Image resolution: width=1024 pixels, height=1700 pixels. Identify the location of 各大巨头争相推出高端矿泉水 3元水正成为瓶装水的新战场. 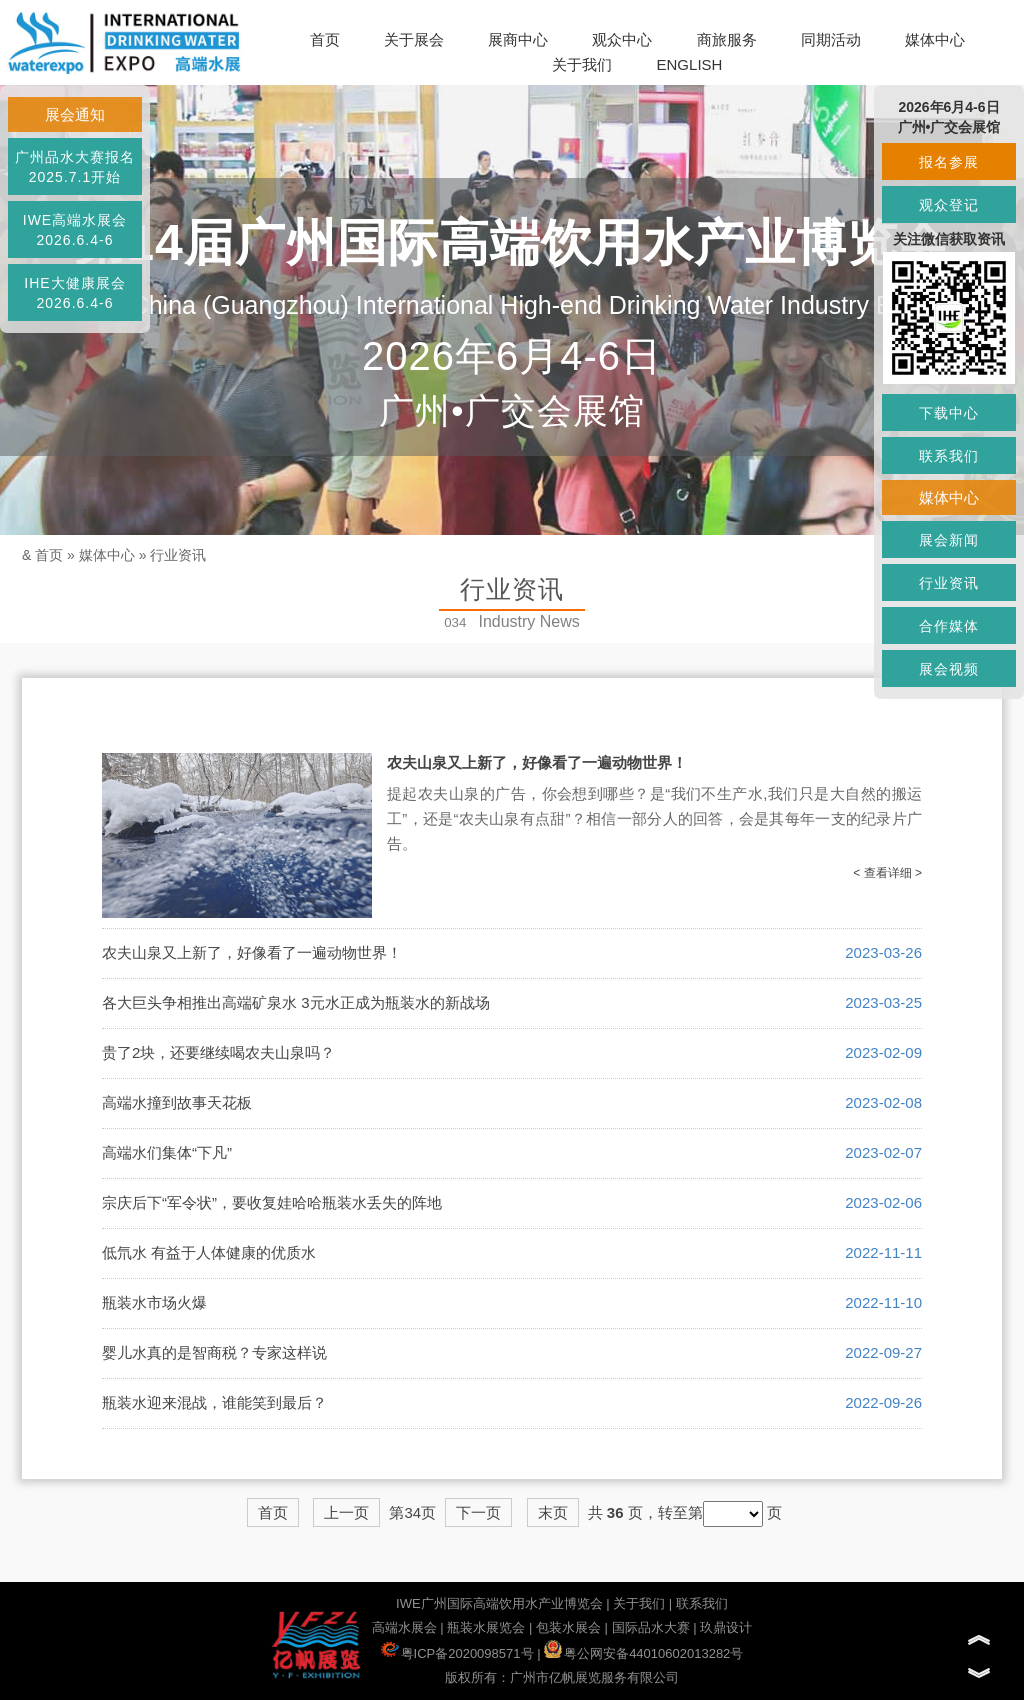
(296, 1002).